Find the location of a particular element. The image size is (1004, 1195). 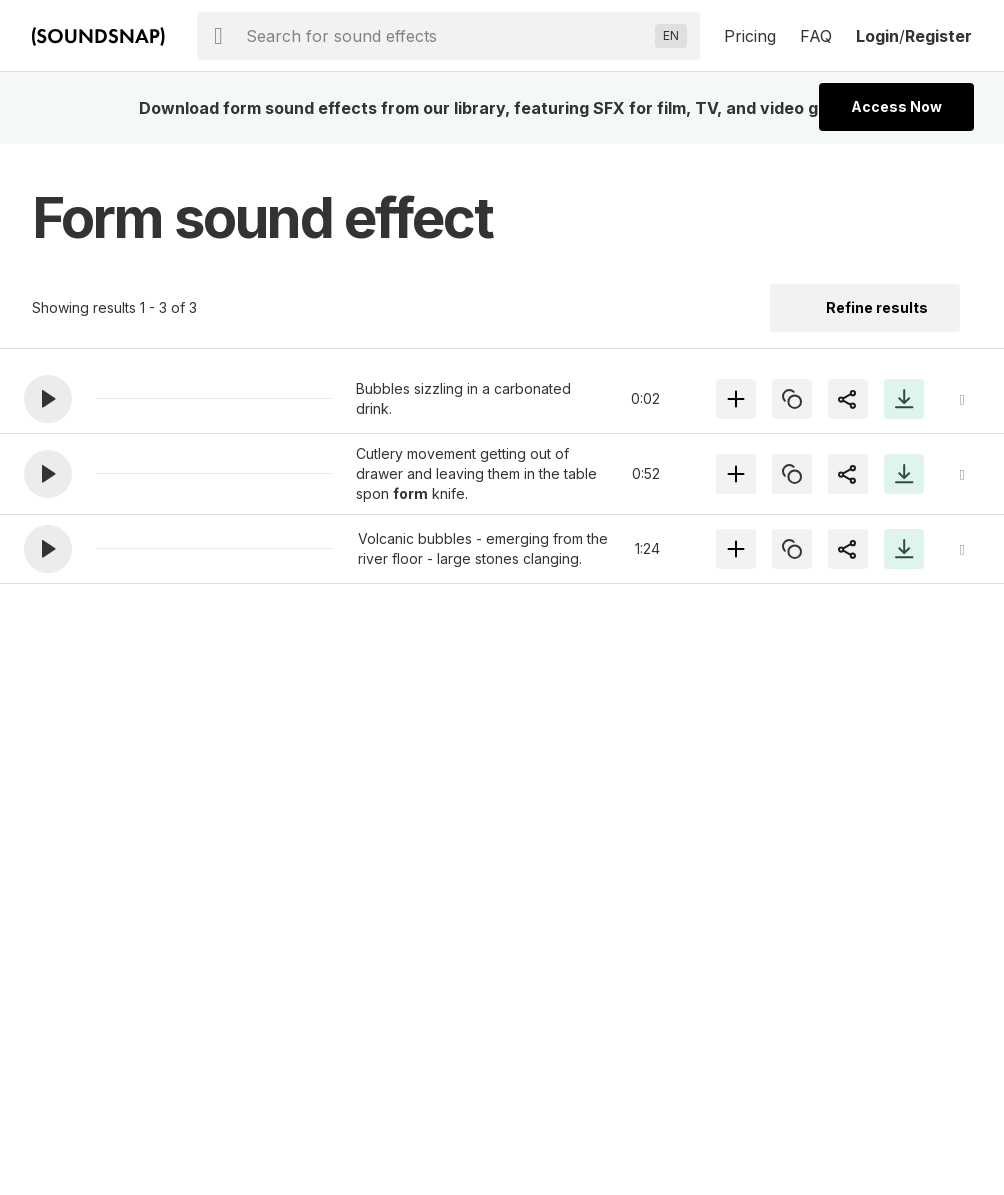

Pricing is located at coordinates (750, 36).